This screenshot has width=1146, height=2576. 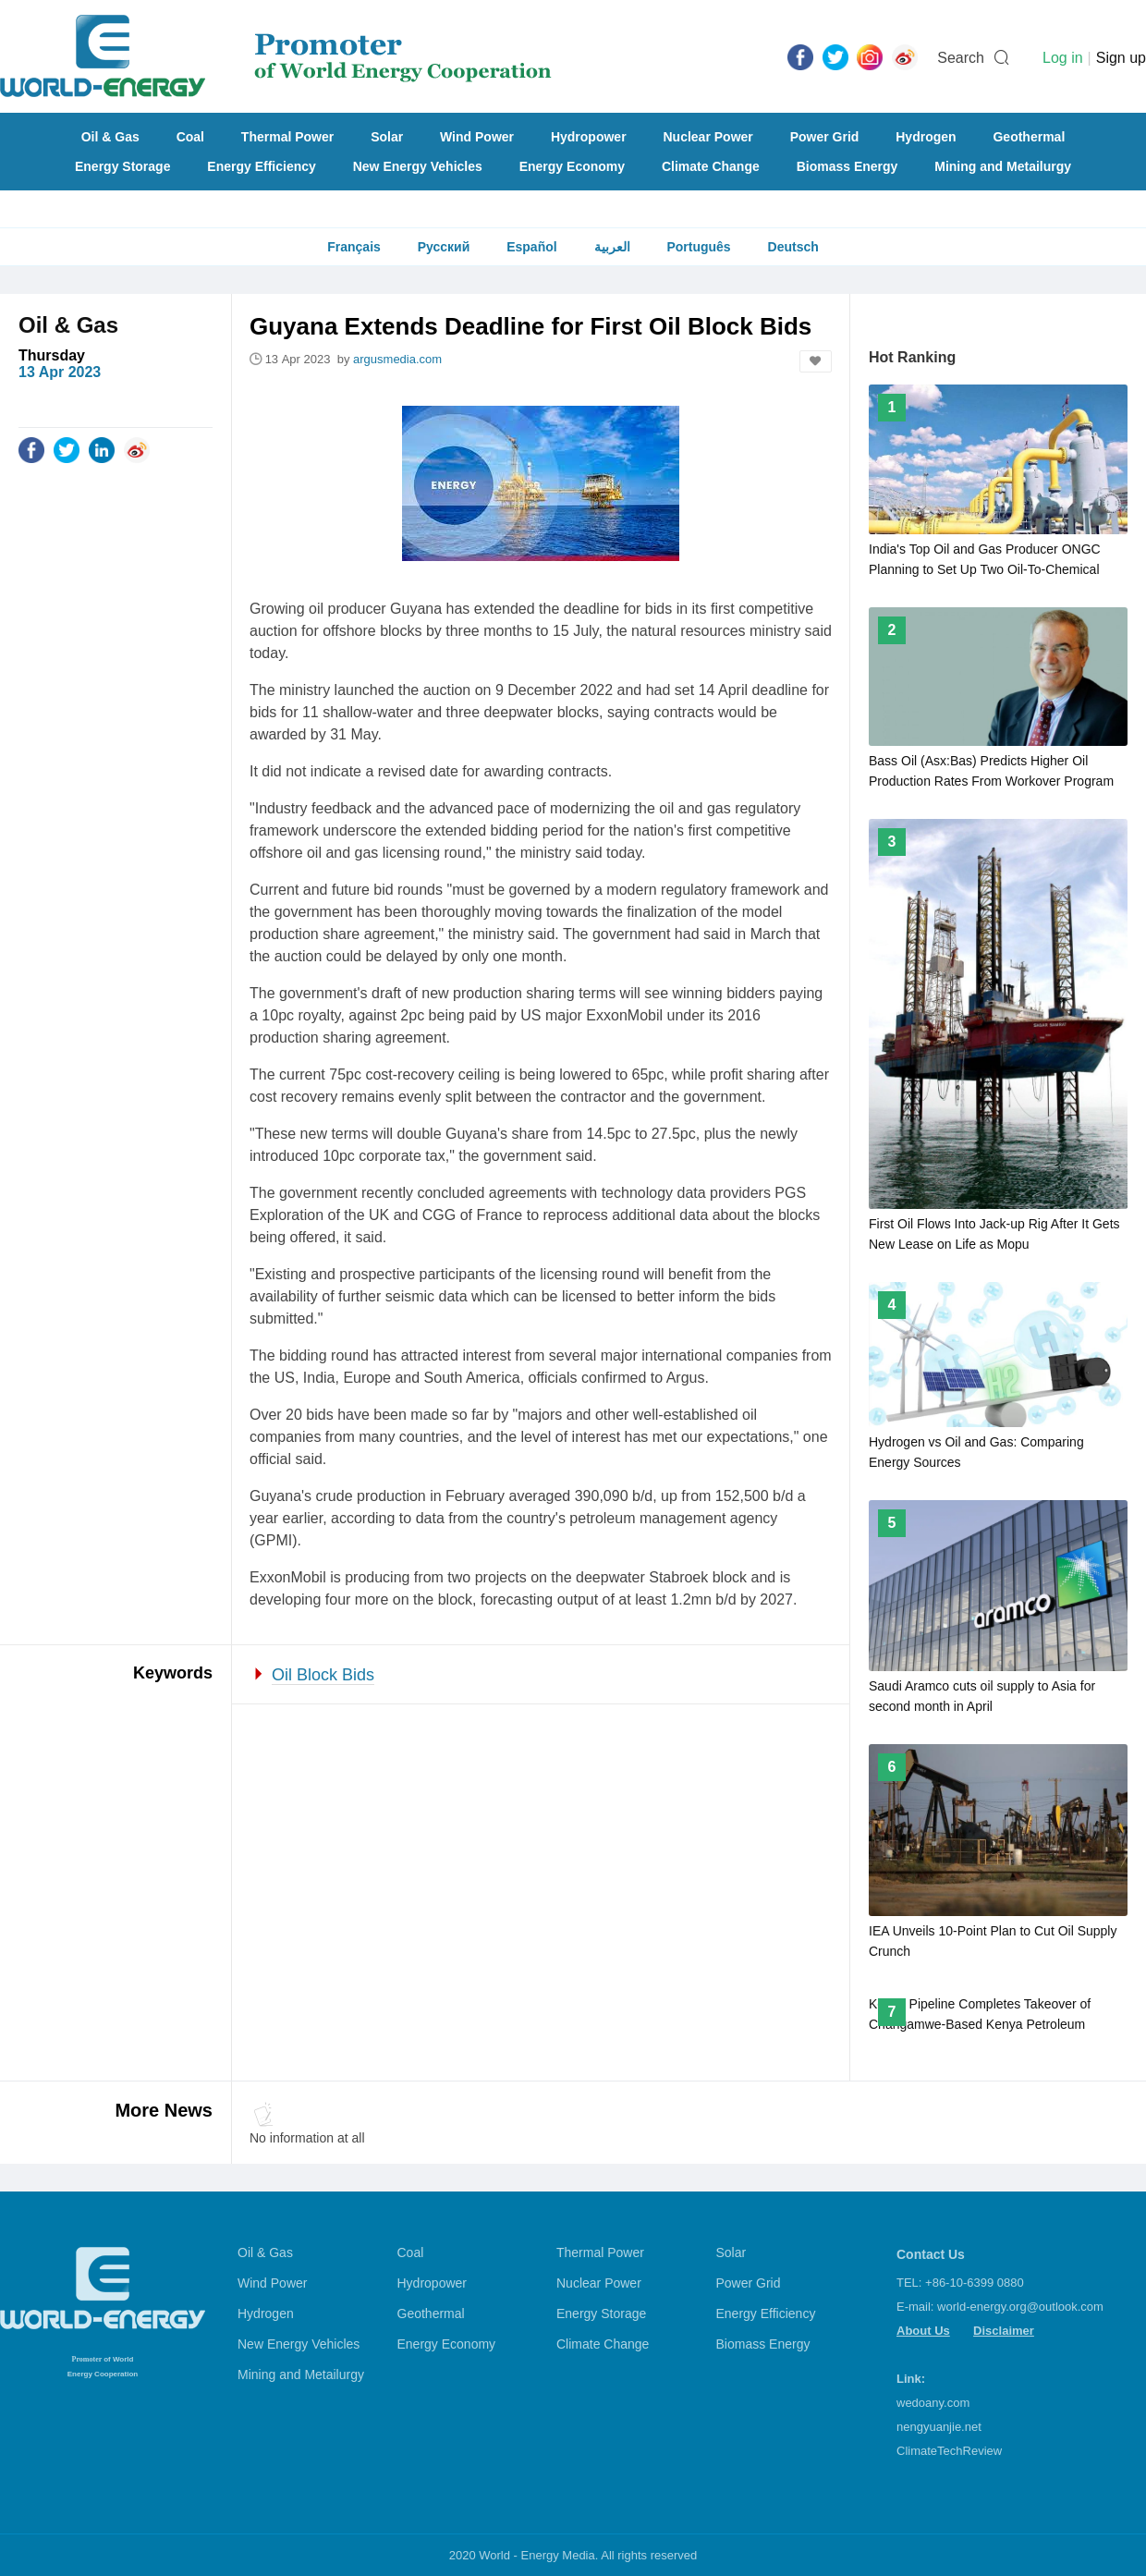 I want to click on Oil Block Bids, so click(x=323, y=1675).